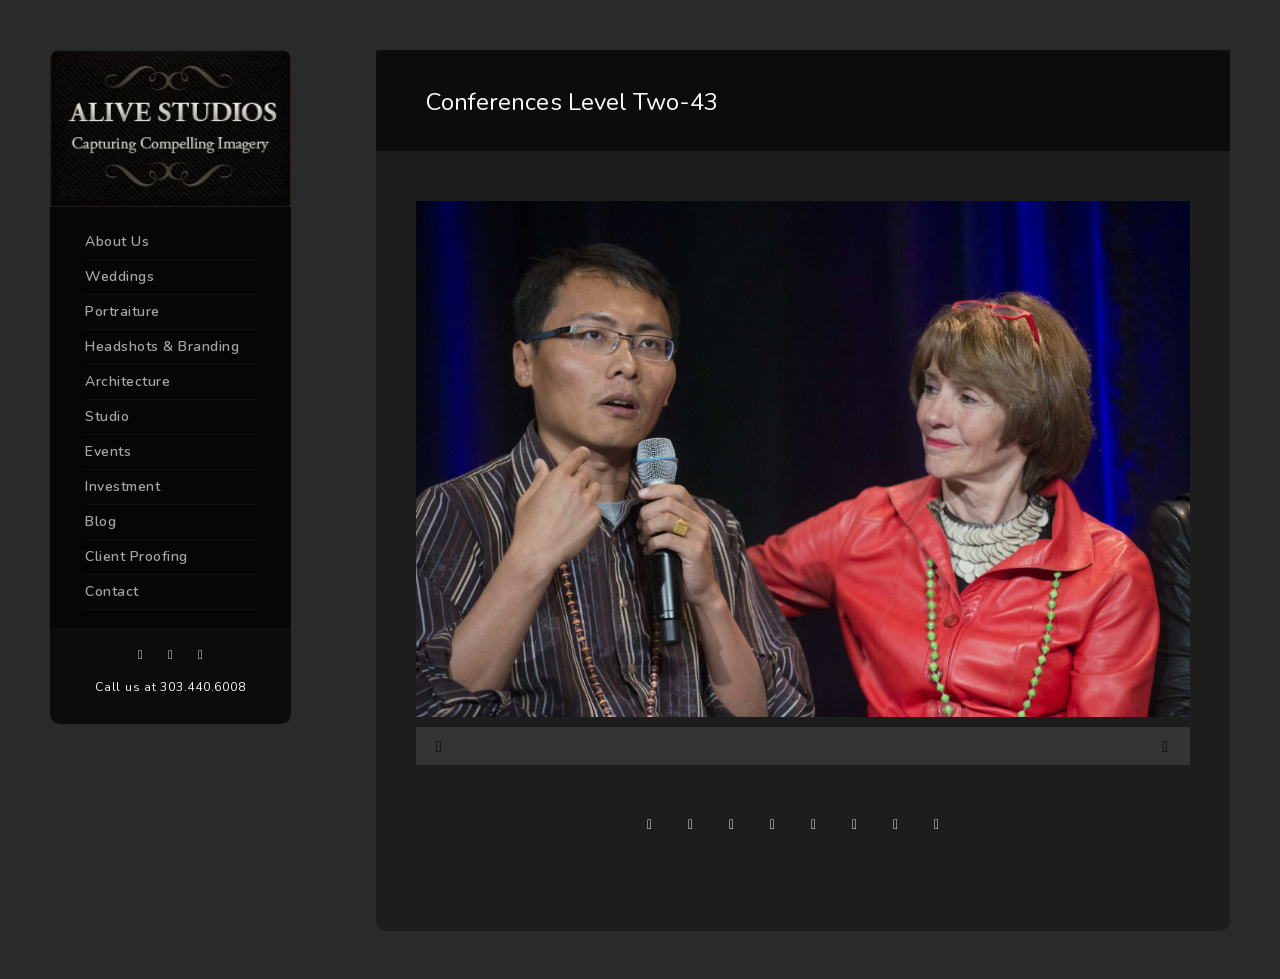 The width and height of the screenshot is (1280, 979). I want to click on Contact, so click(112, 591).